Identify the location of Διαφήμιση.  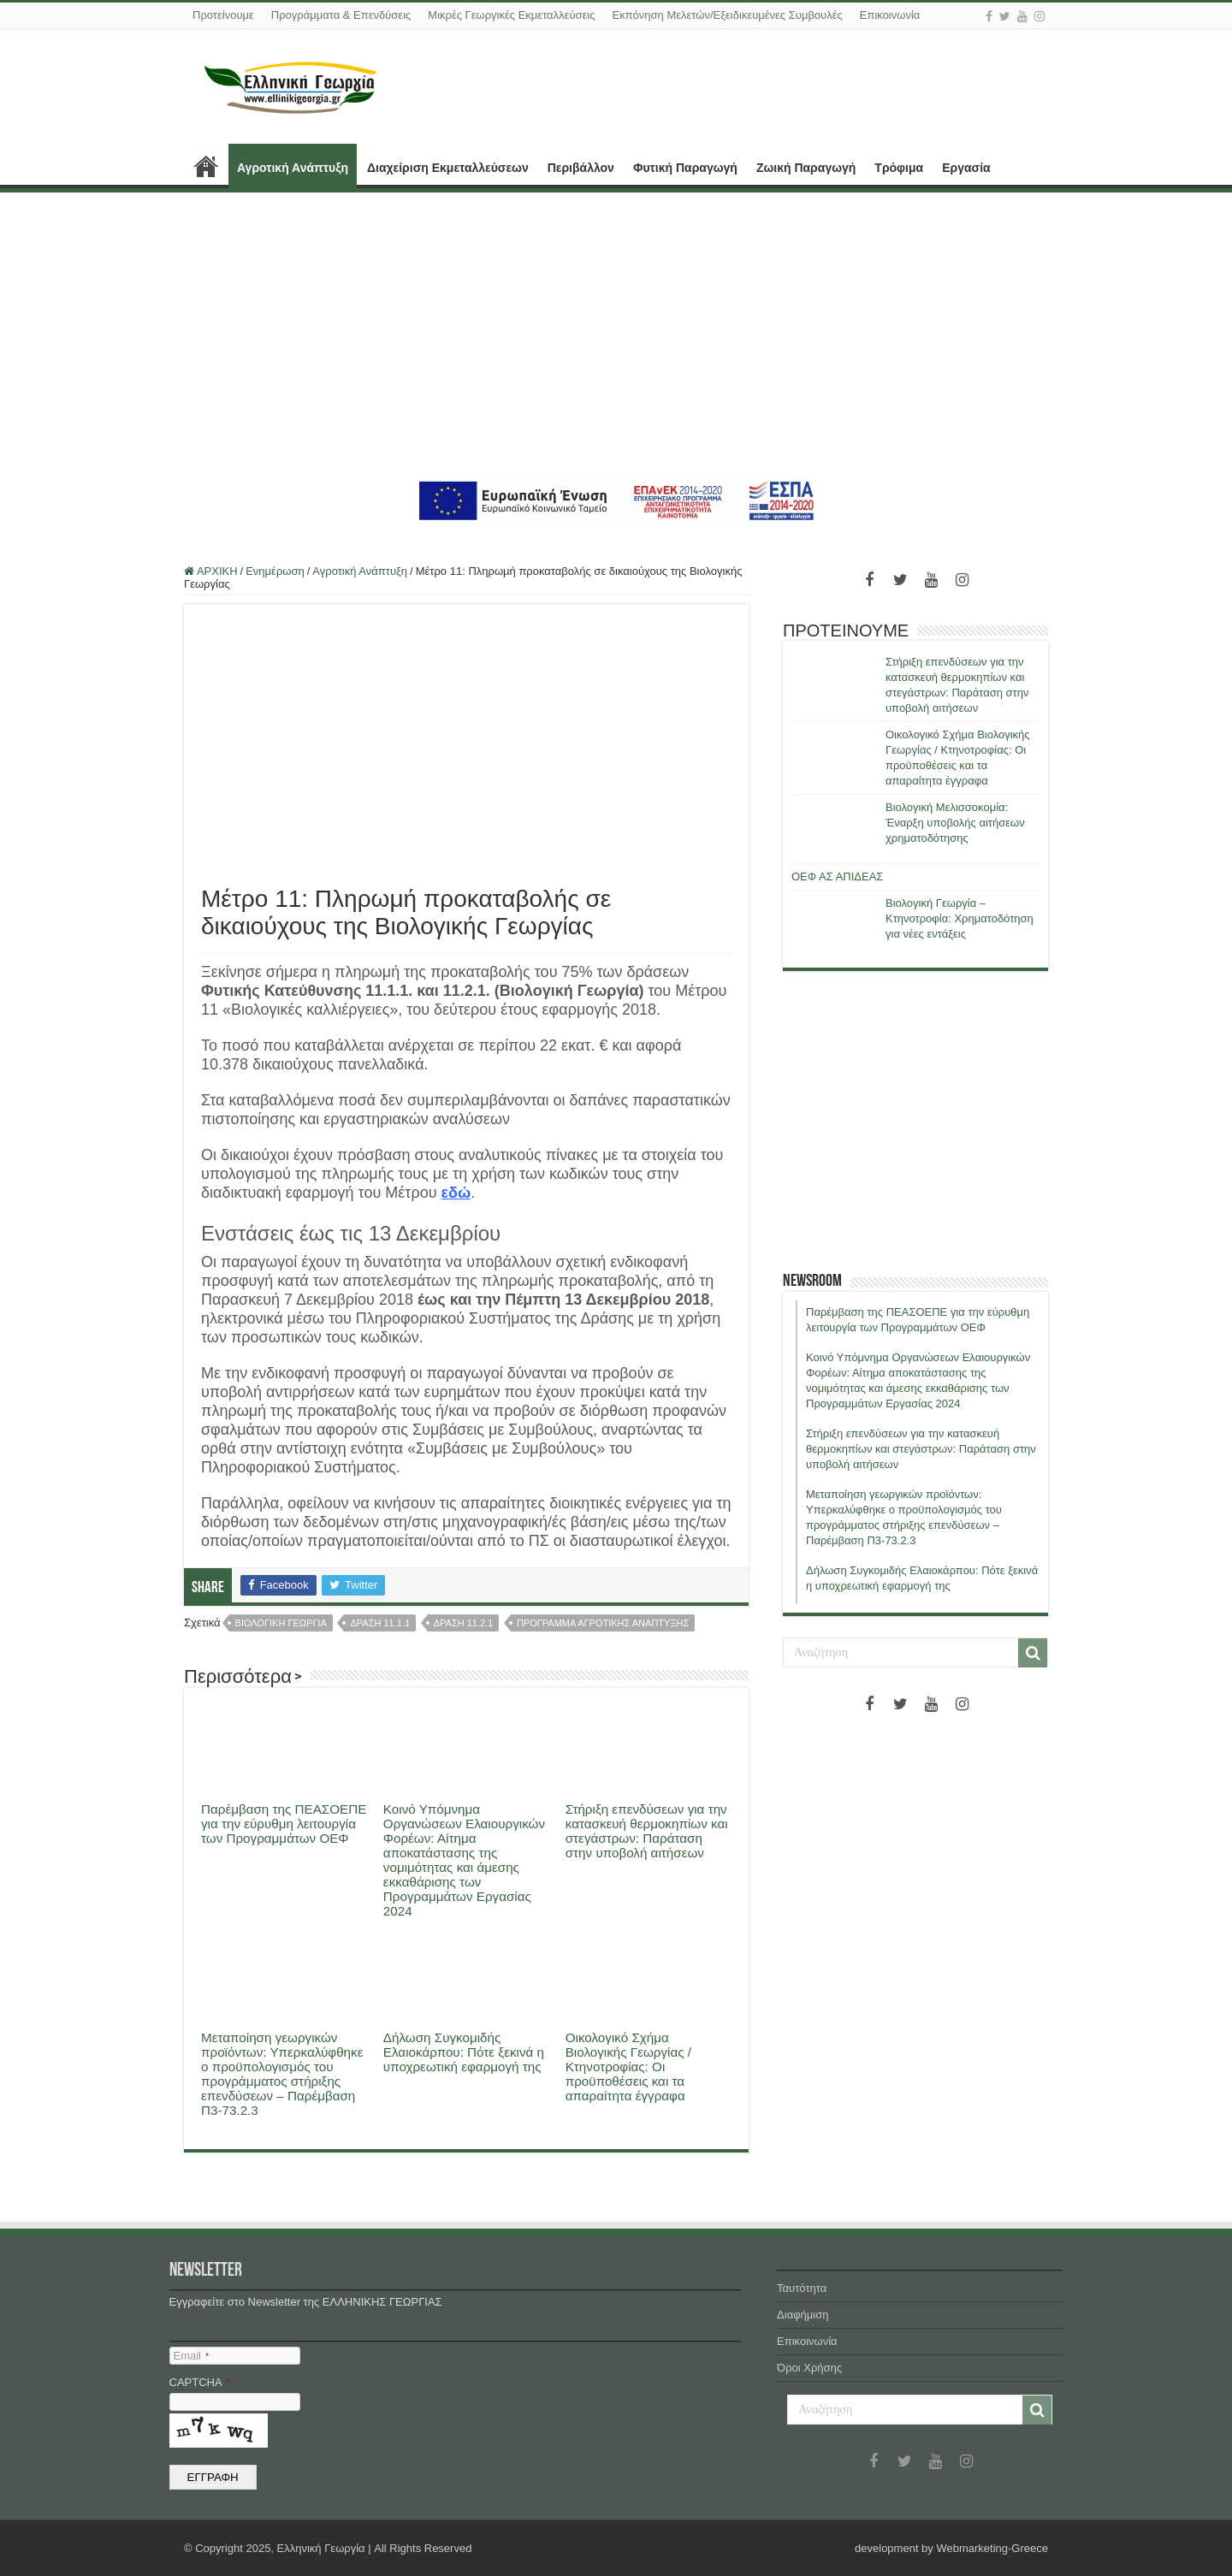
(802, 2314).